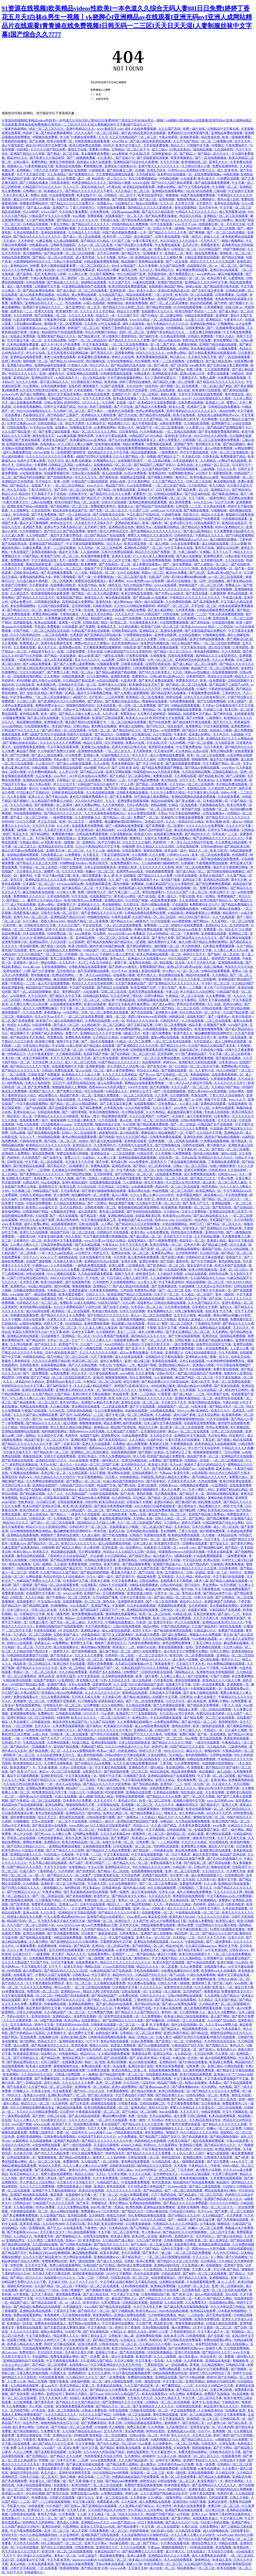 Image resolution: width=256 pixels, height=2576 pixels. What do you see at coordinates (246, 1443) in the screenshot?
I see `91精品黄色` at bounding box center [246, 1443].